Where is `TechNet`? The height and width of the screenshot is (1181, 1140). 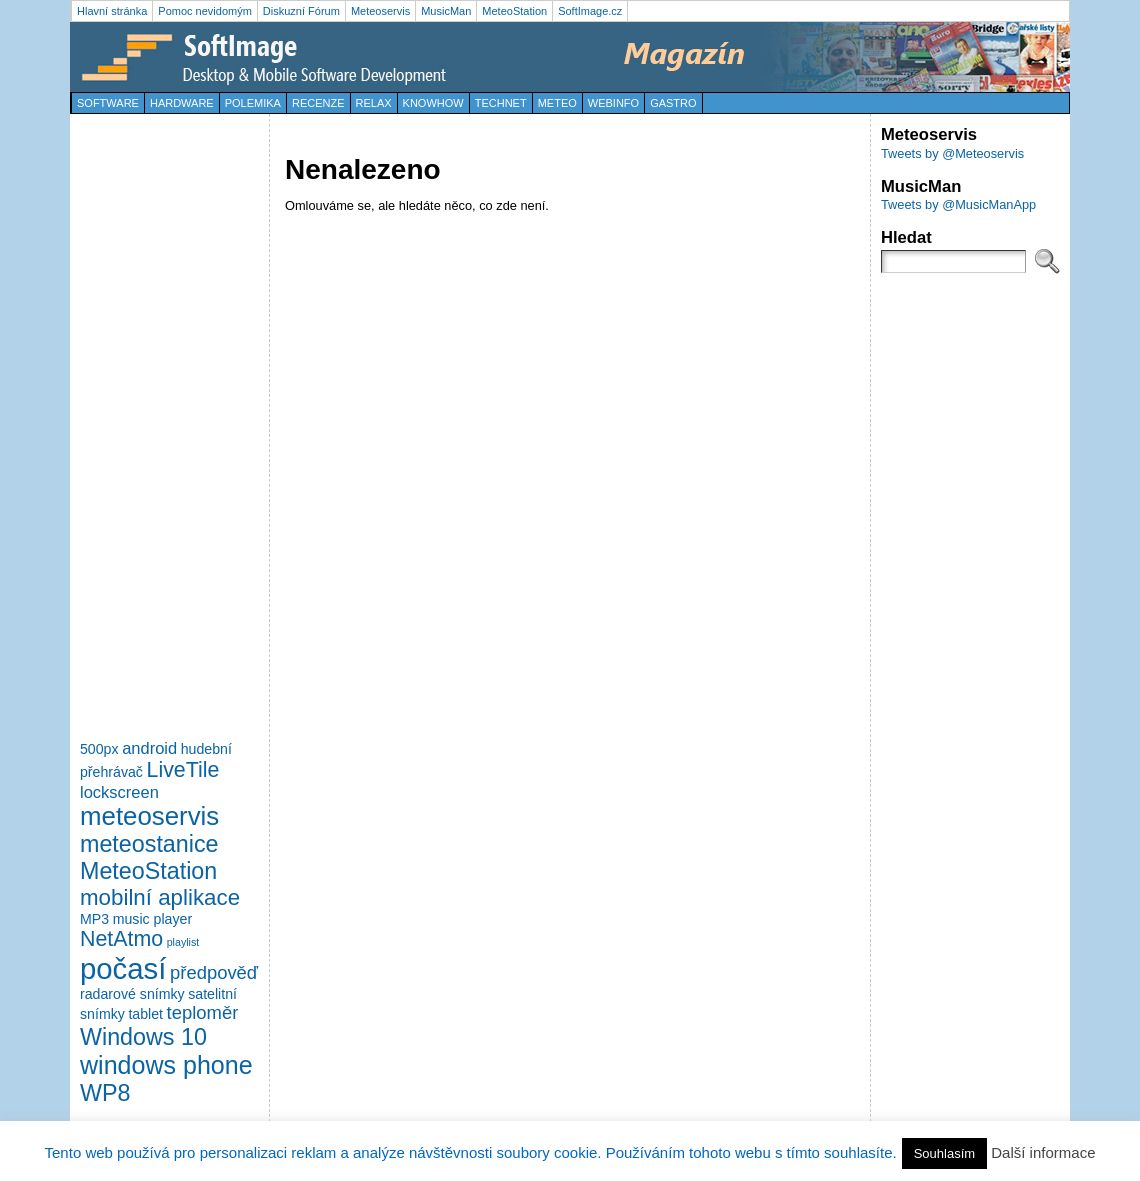 TechNet is located at coordinates (501, 103).